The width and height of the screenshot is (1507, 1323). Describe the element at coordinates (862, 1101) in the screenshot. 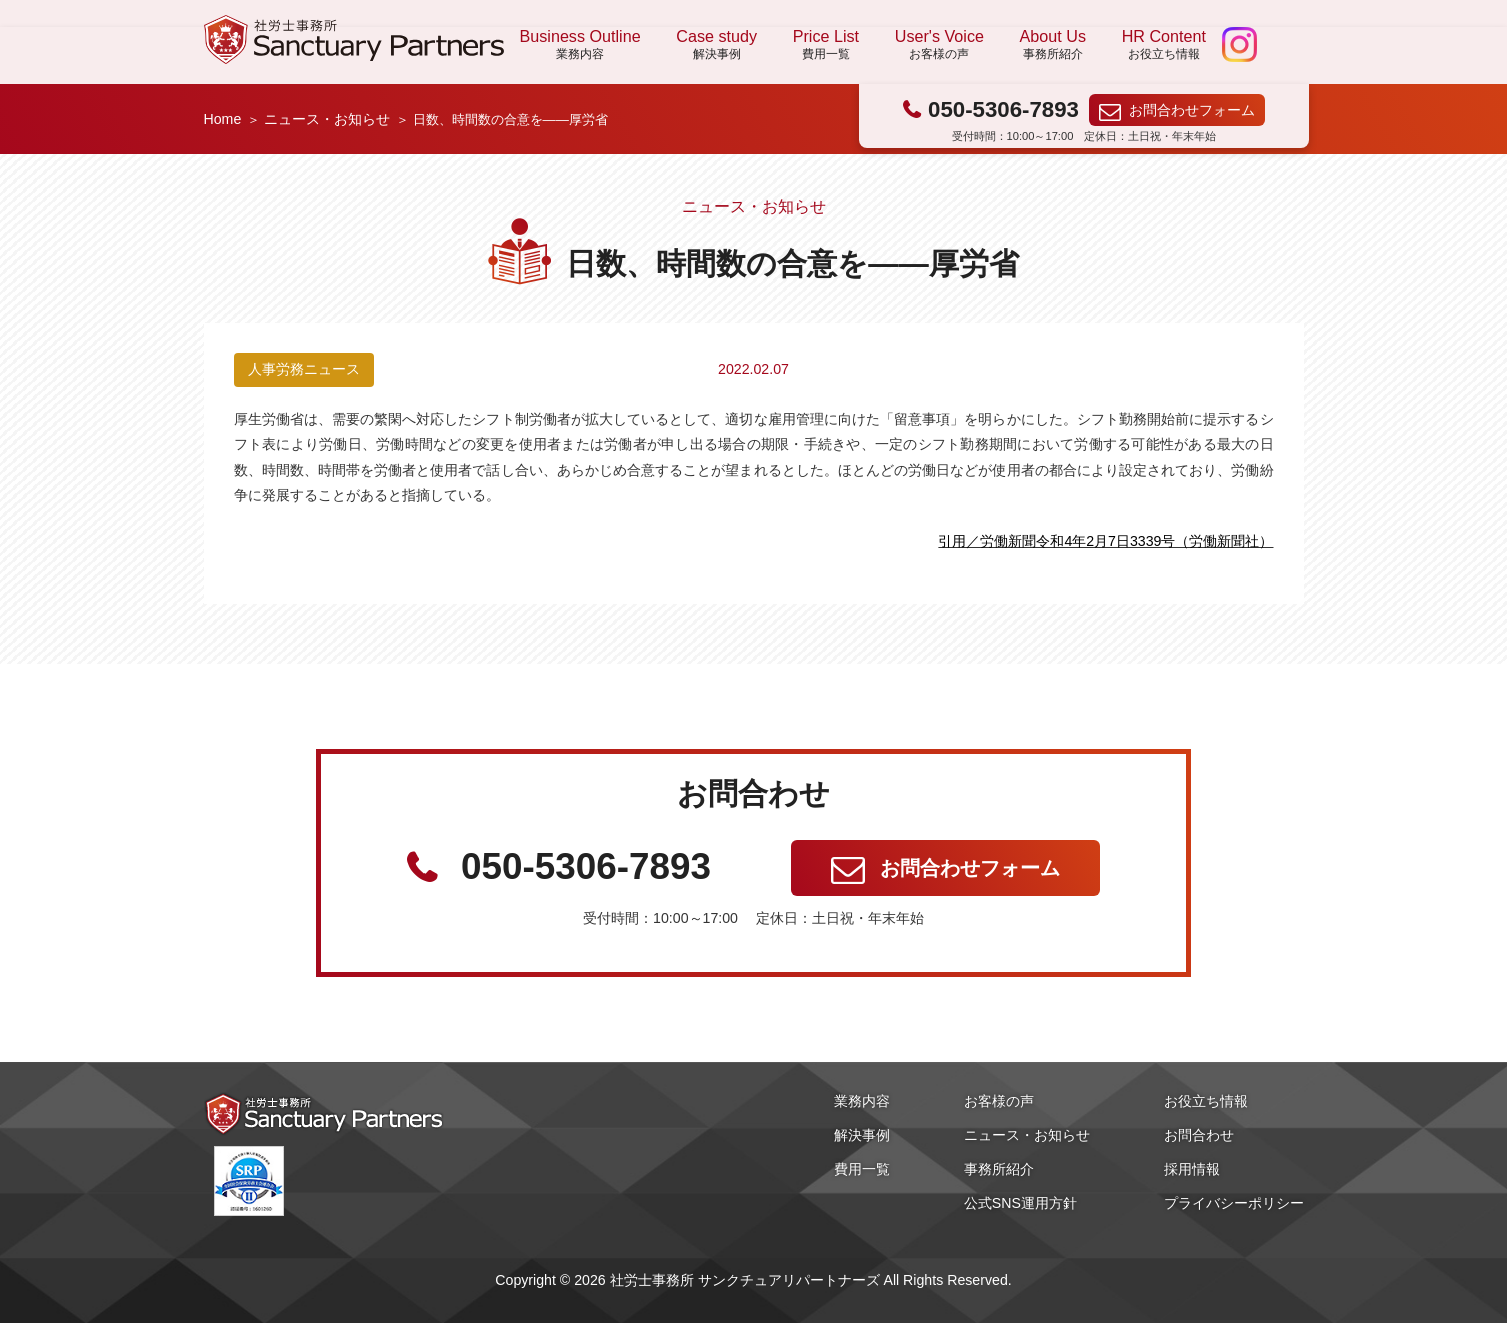

I see `業務内容` at that location.